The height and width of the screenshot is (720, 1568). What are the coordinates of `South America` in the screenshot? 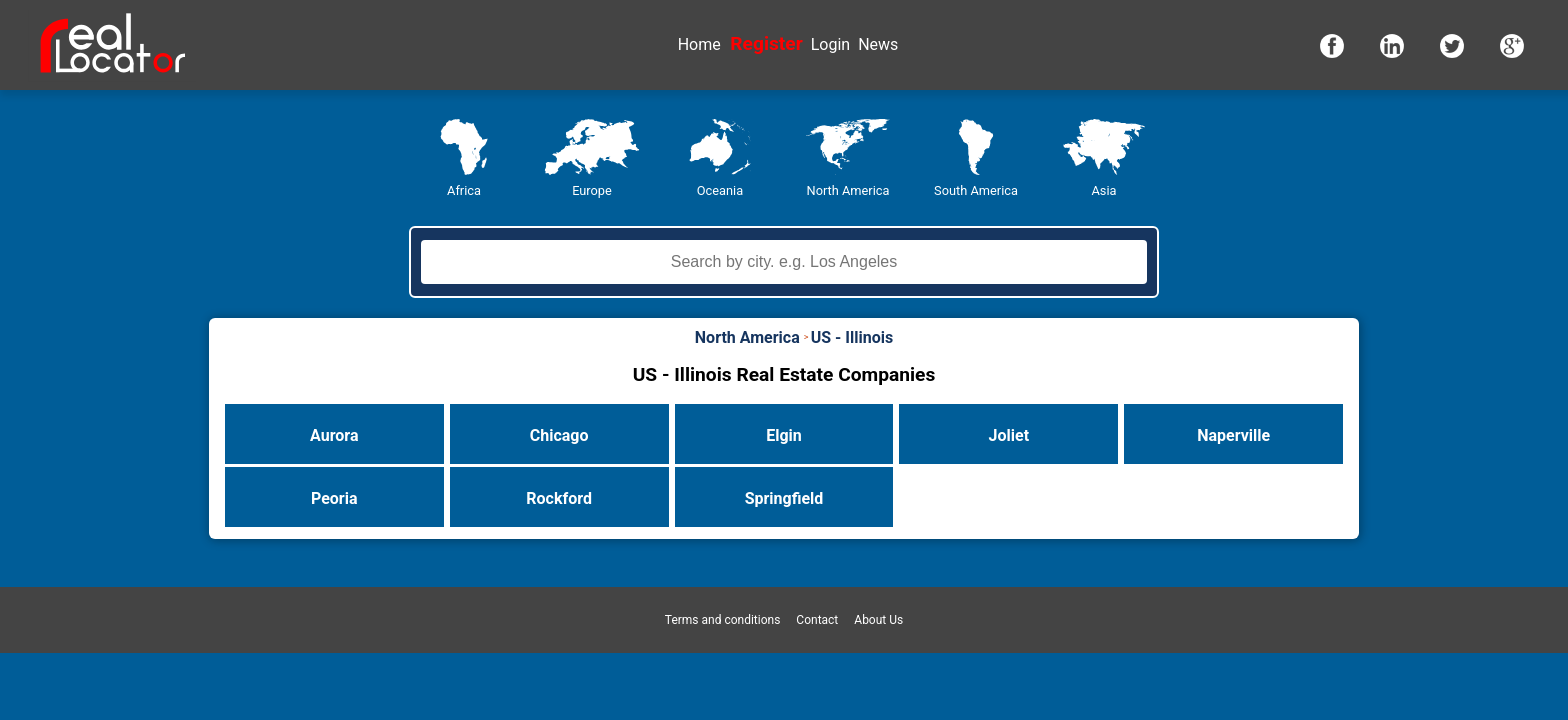 It's located at (976, 190).